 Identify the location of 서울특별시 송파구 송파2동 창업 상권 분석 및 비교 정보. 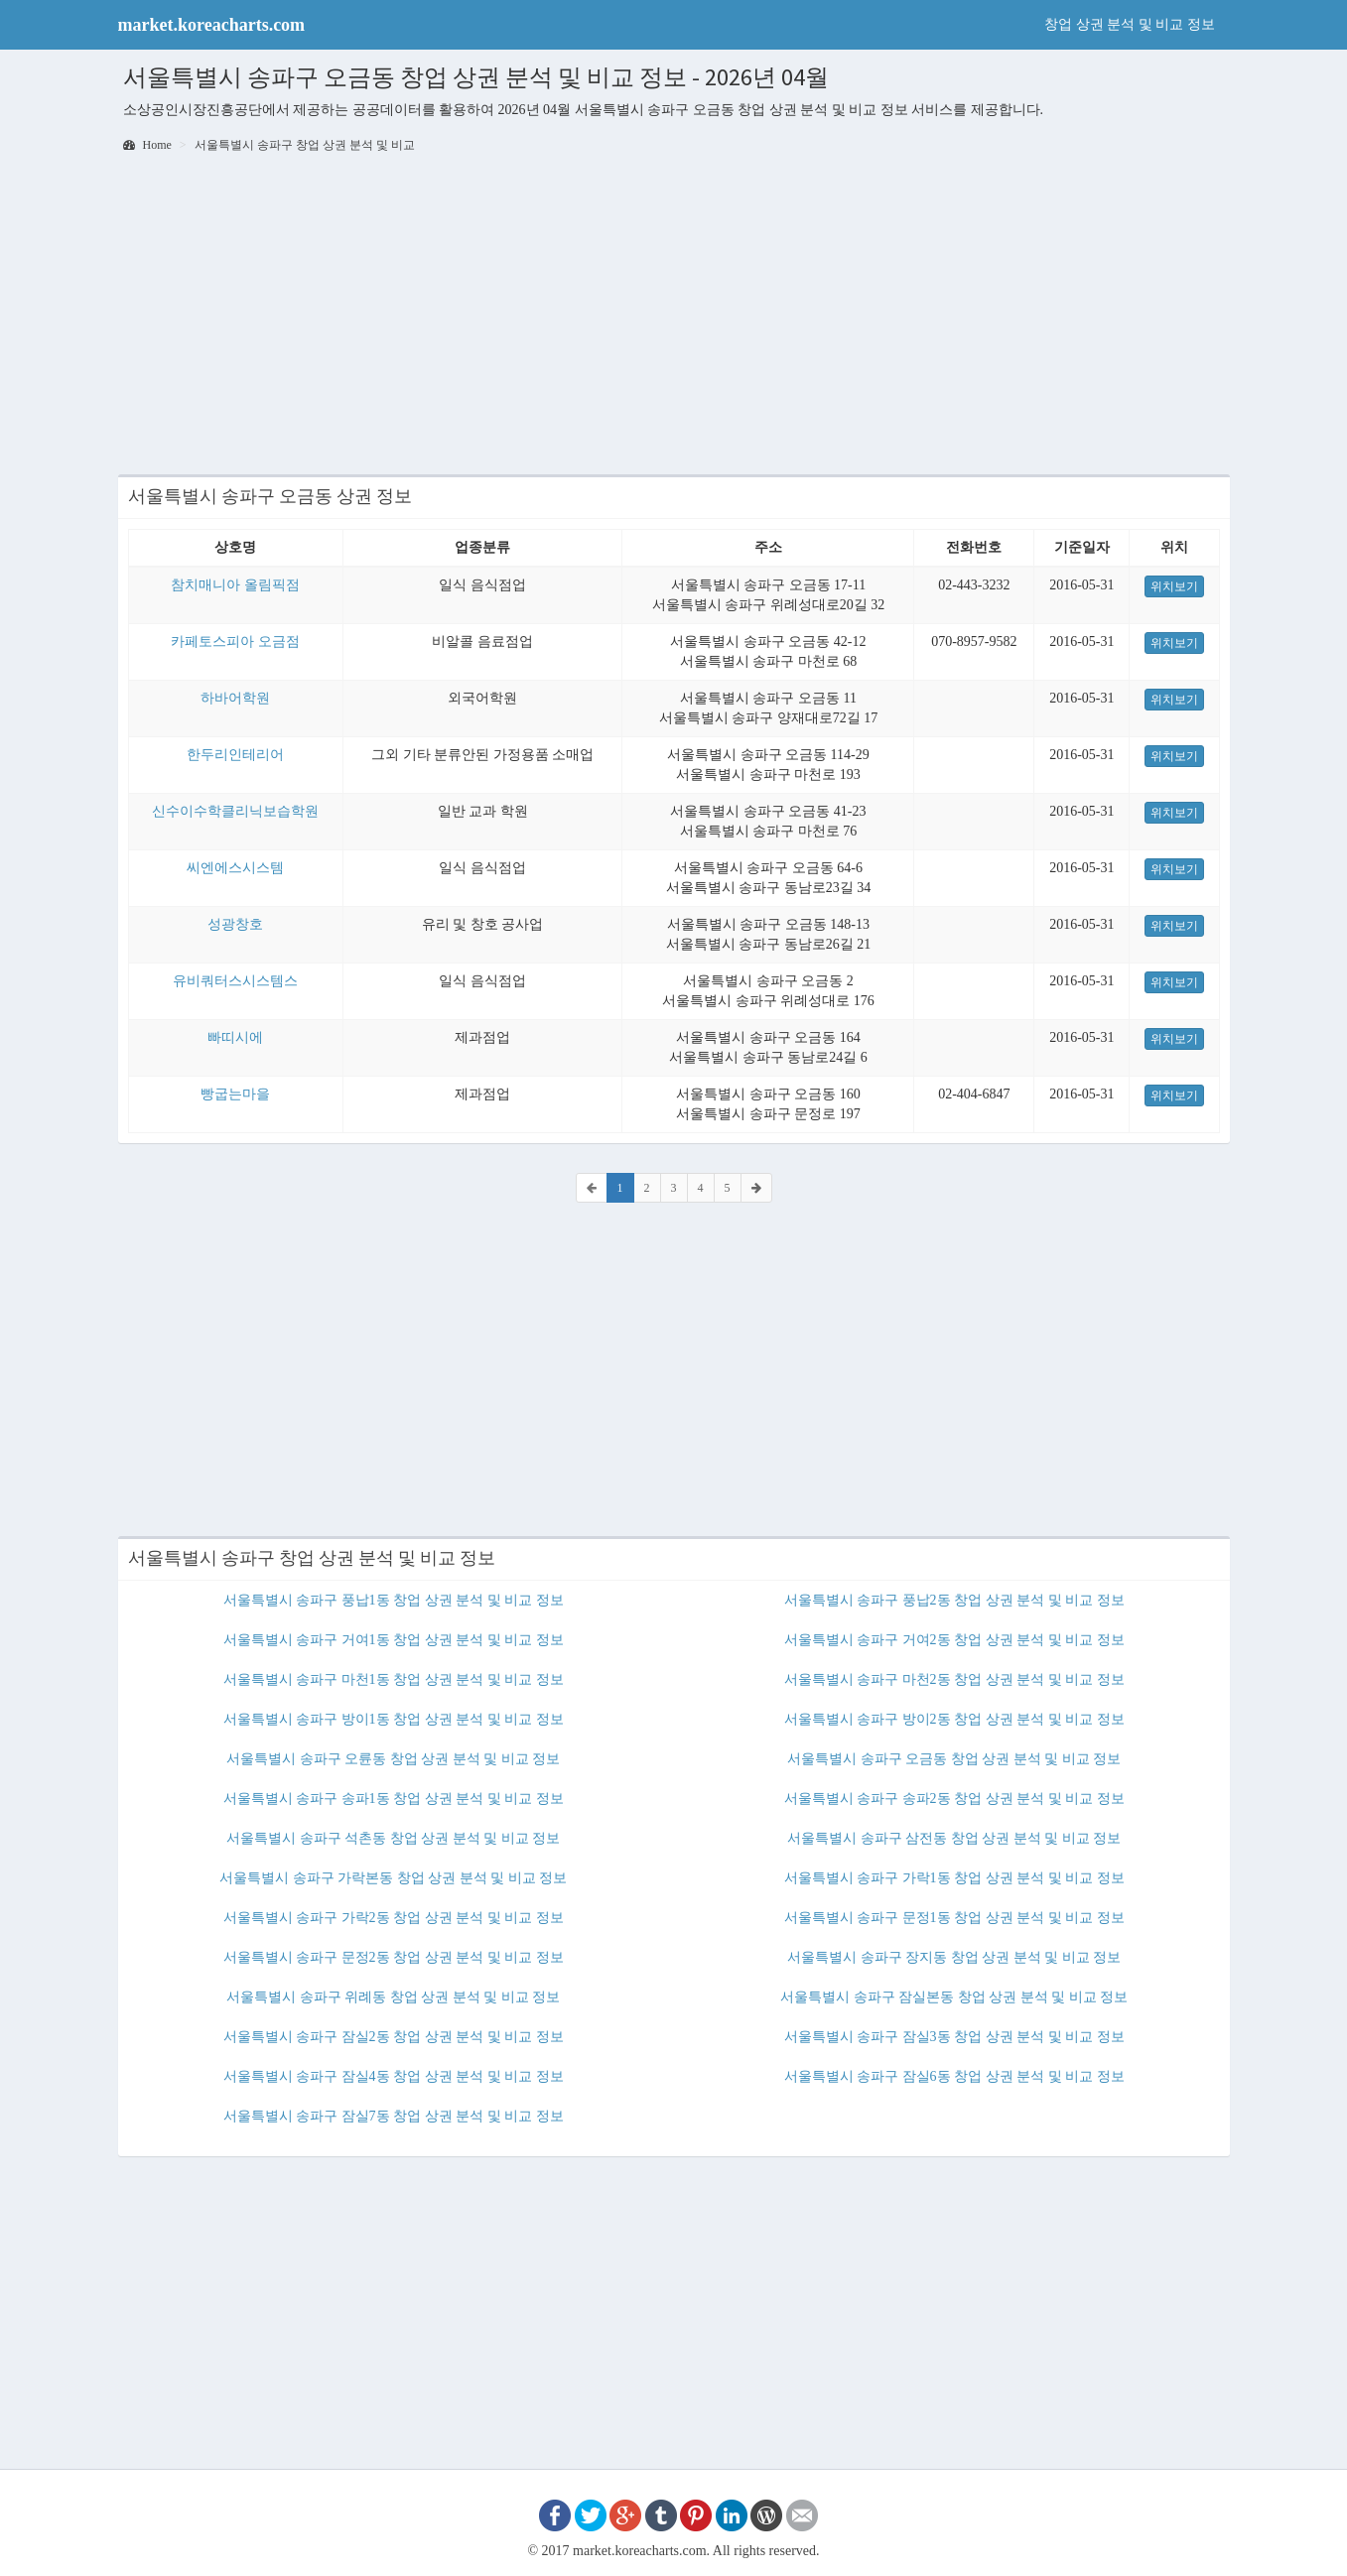
(954, 1798).